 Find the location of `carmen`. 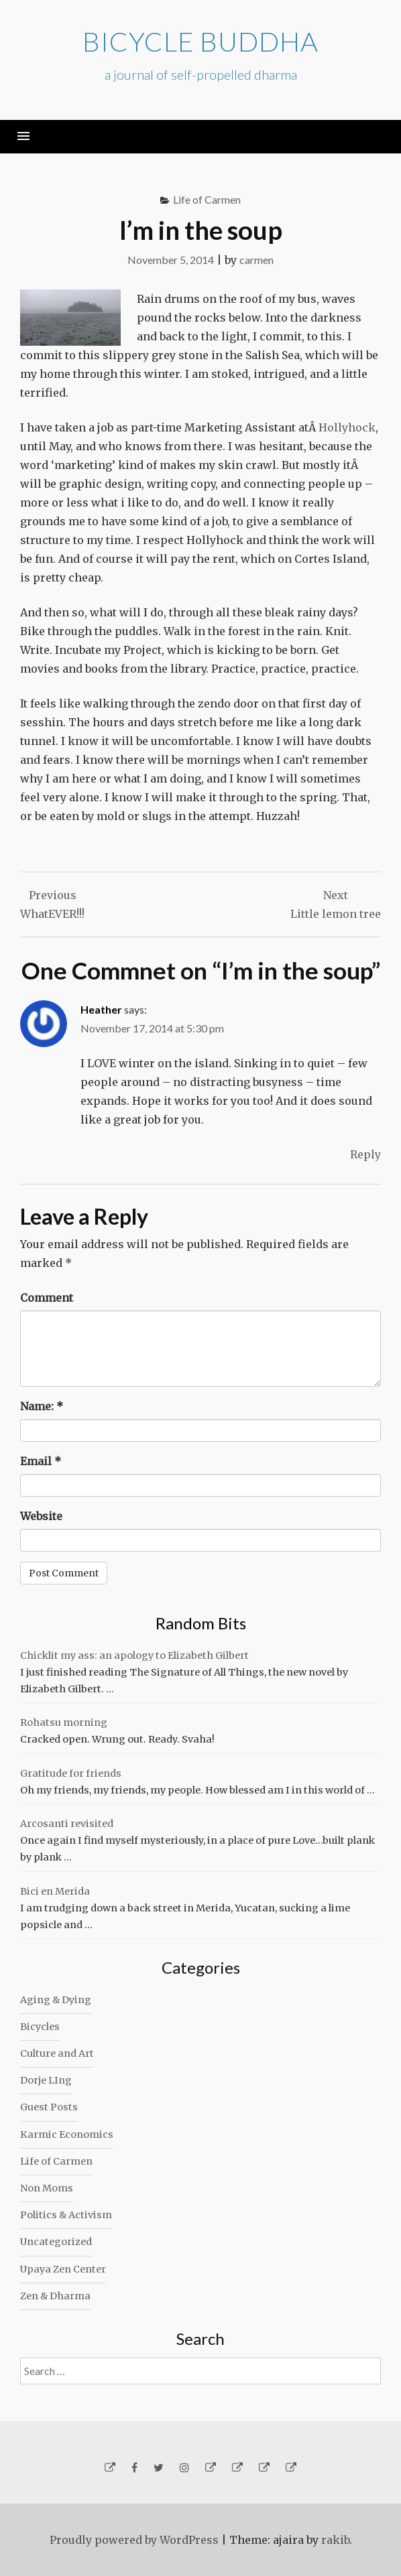

carmen is located at coordinates (256, 259).